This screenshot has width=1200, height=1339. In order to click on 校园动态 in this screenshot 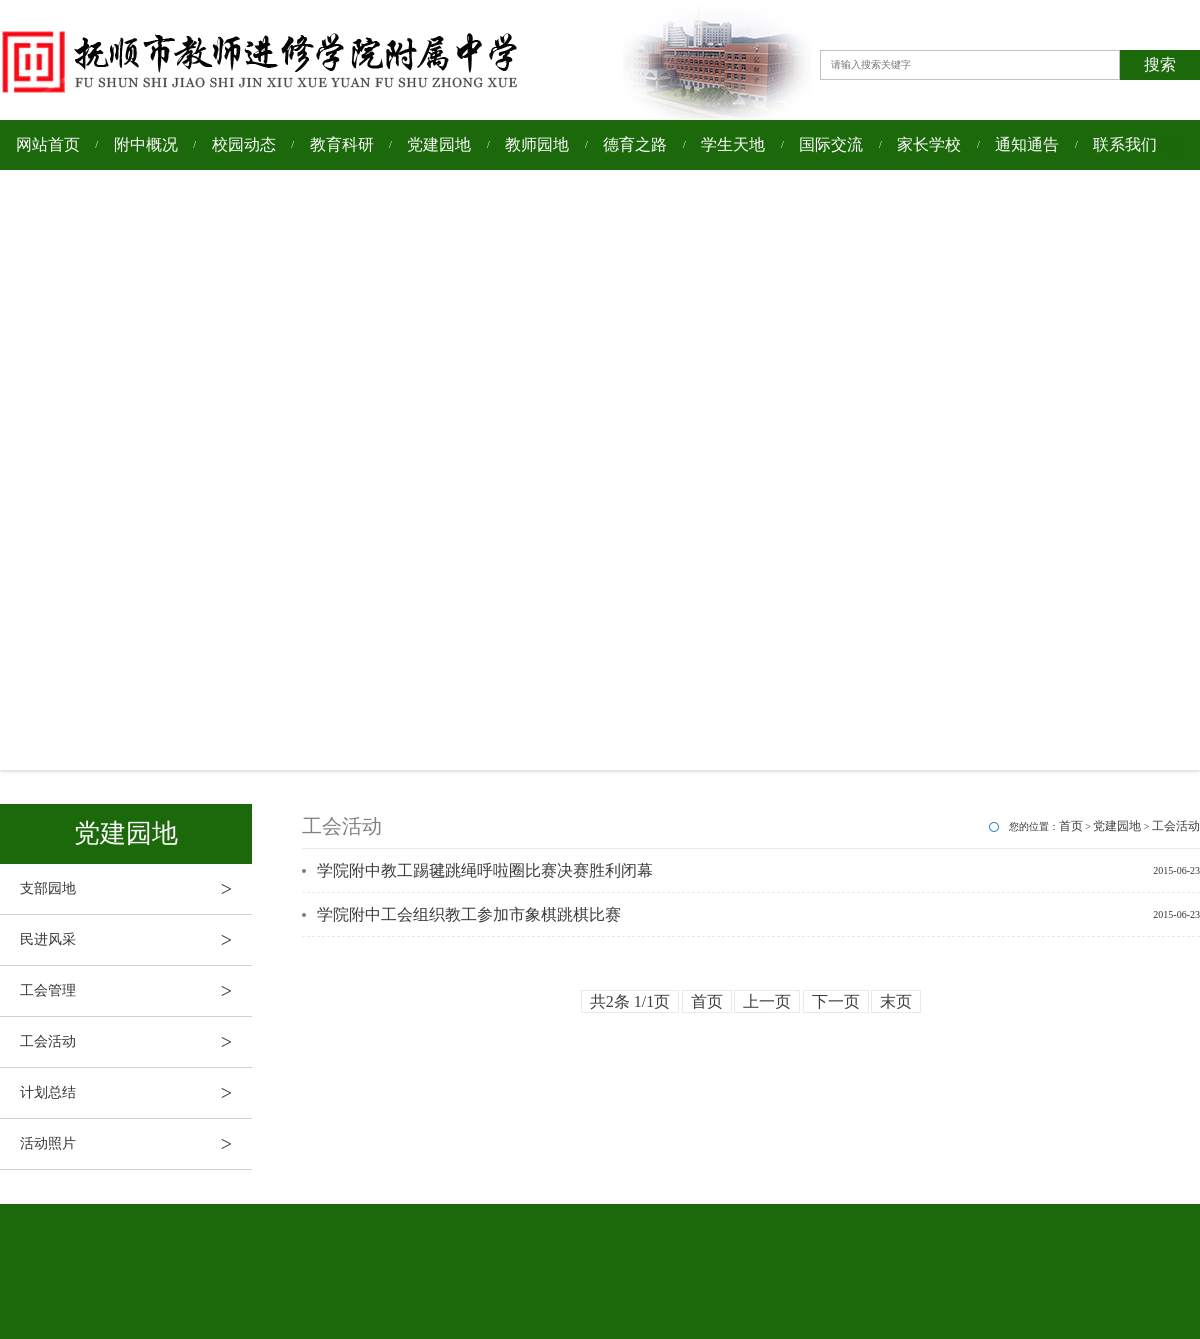, I will do `click(244, 144)`.